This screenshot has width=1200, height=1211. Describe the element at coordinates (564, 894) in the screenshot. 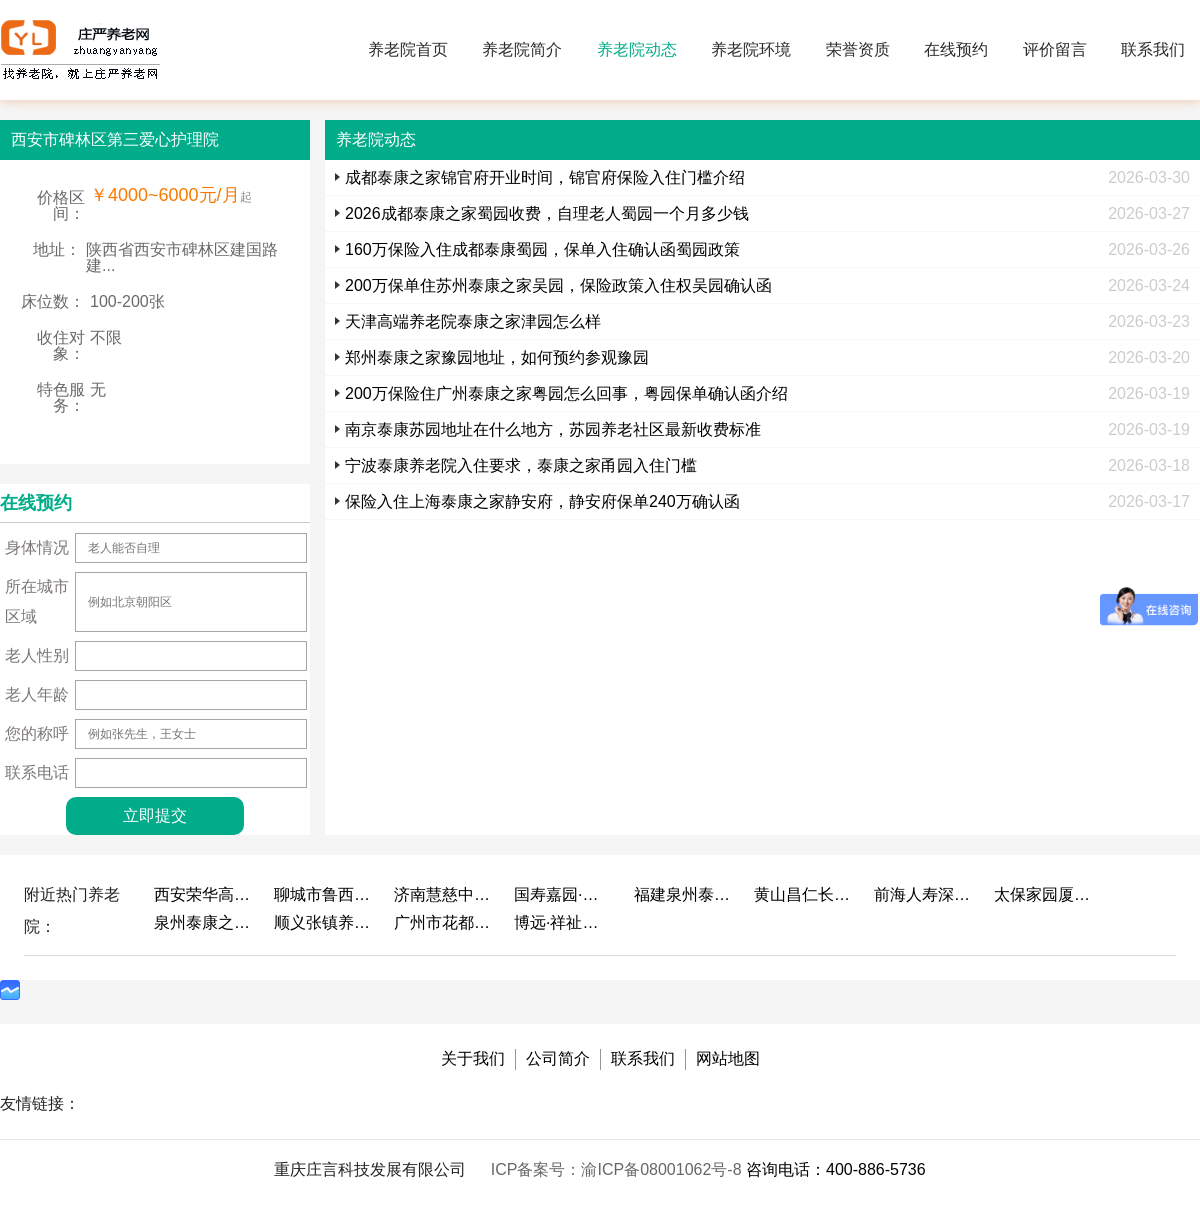

I see `国寿嘉园·成都乐境` at that location.